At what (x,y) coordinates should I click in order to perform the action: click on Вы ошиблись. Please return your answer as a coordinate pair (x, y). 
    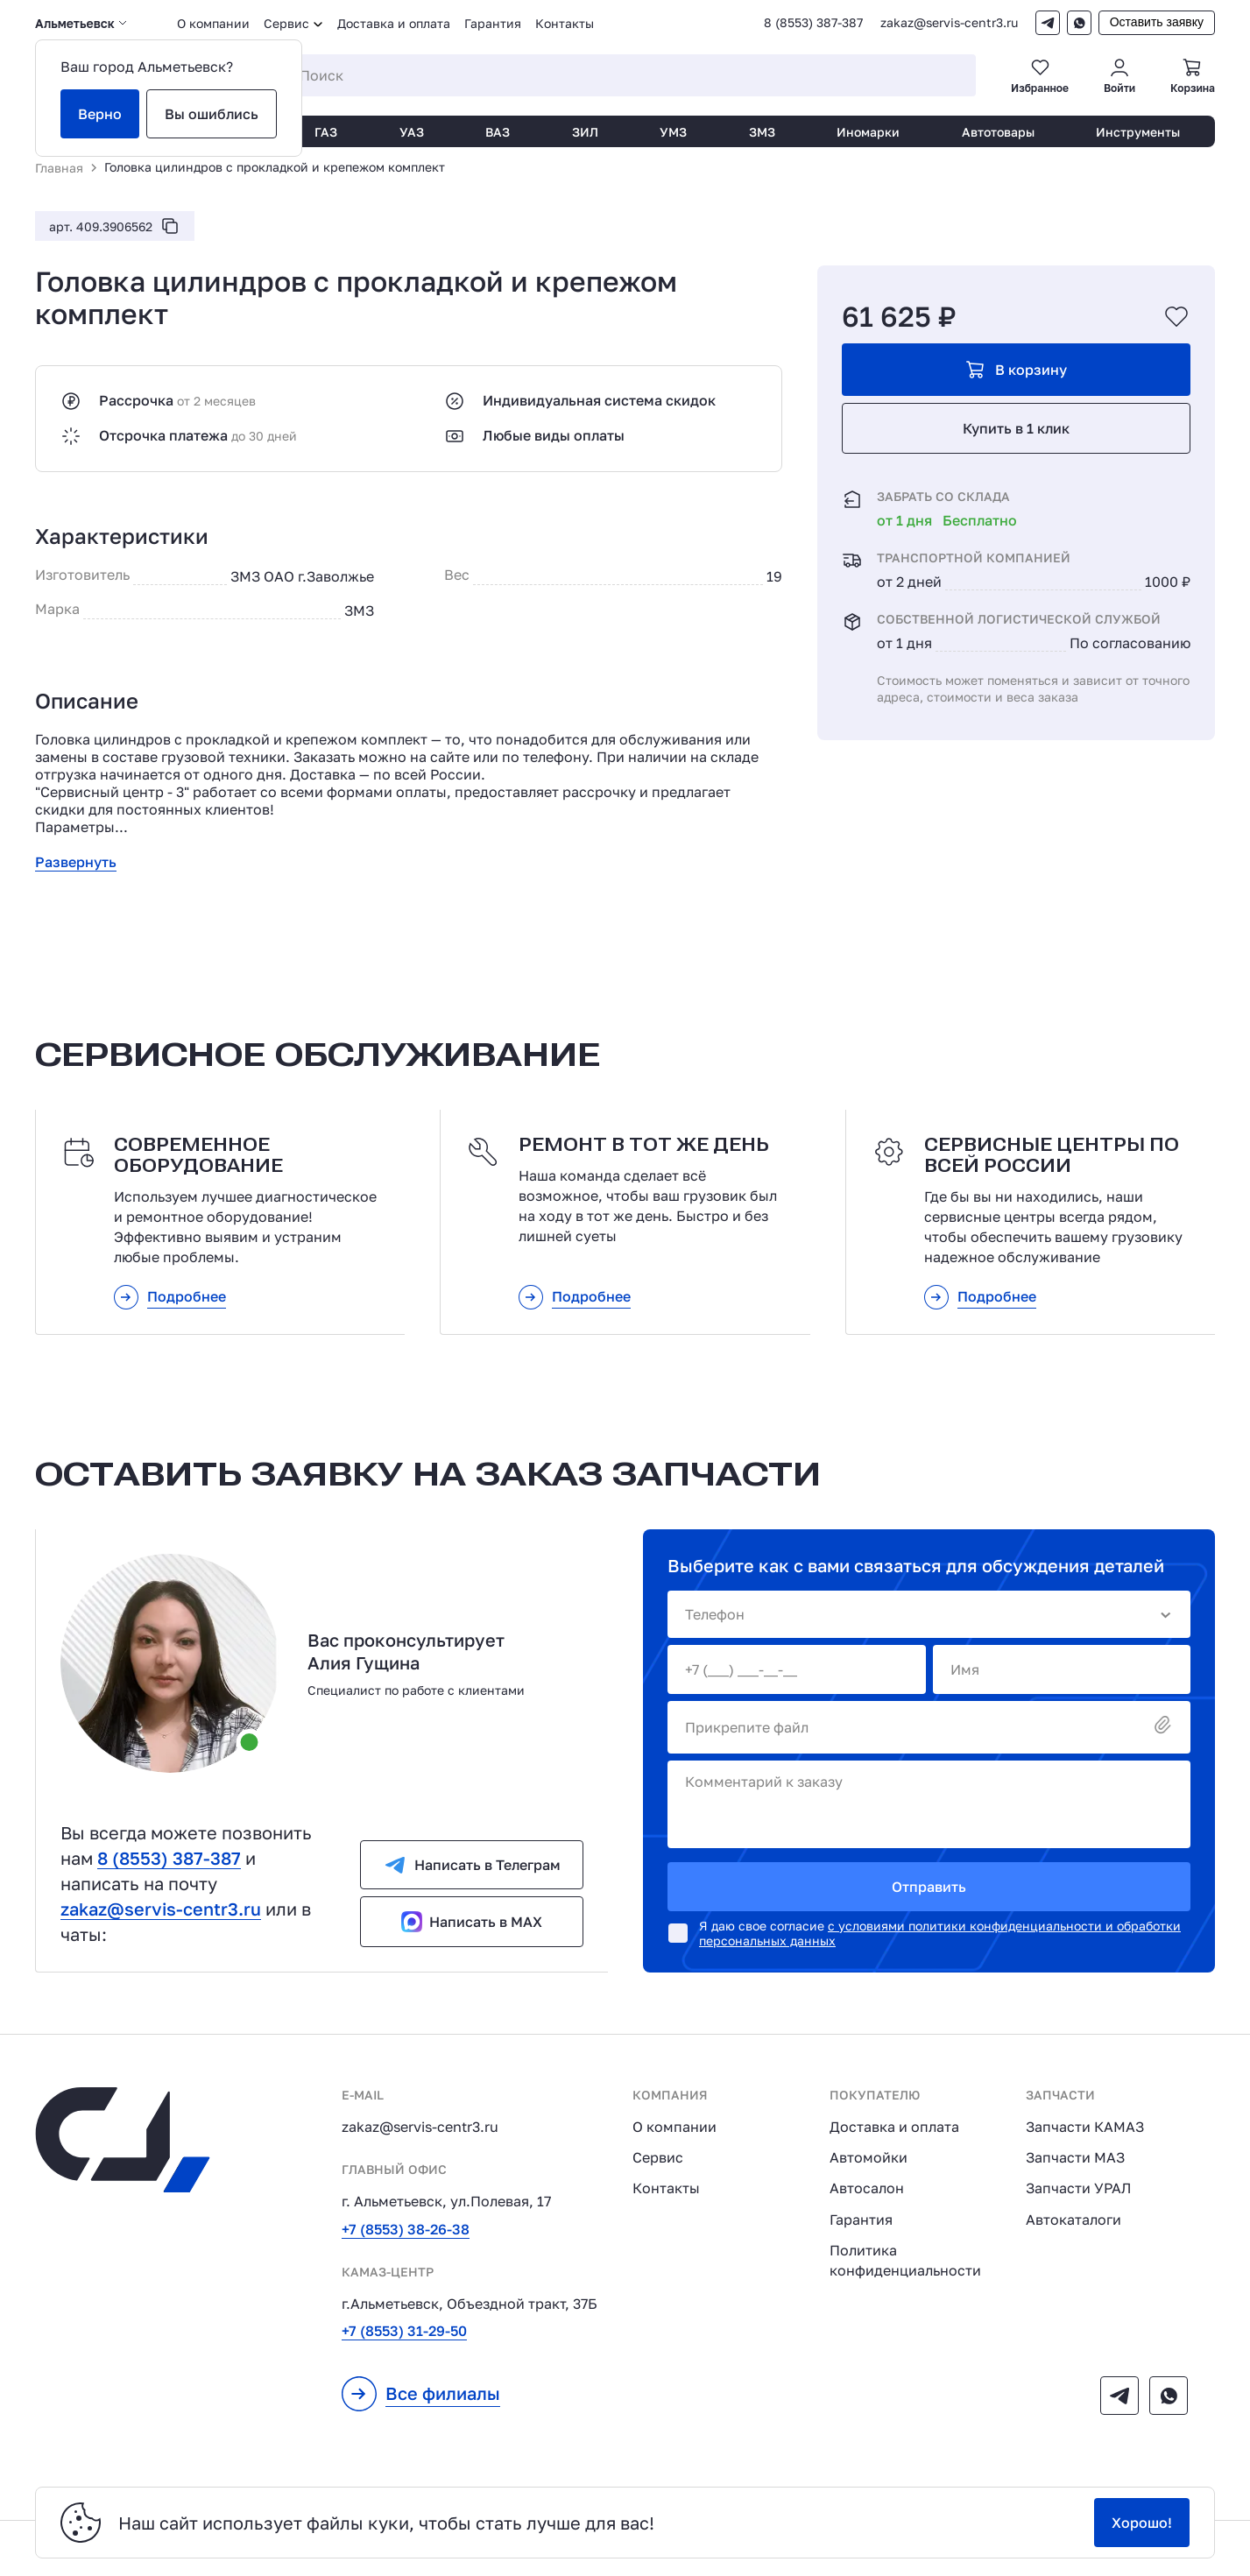
    Looking at the image, I should click on (211, 114).